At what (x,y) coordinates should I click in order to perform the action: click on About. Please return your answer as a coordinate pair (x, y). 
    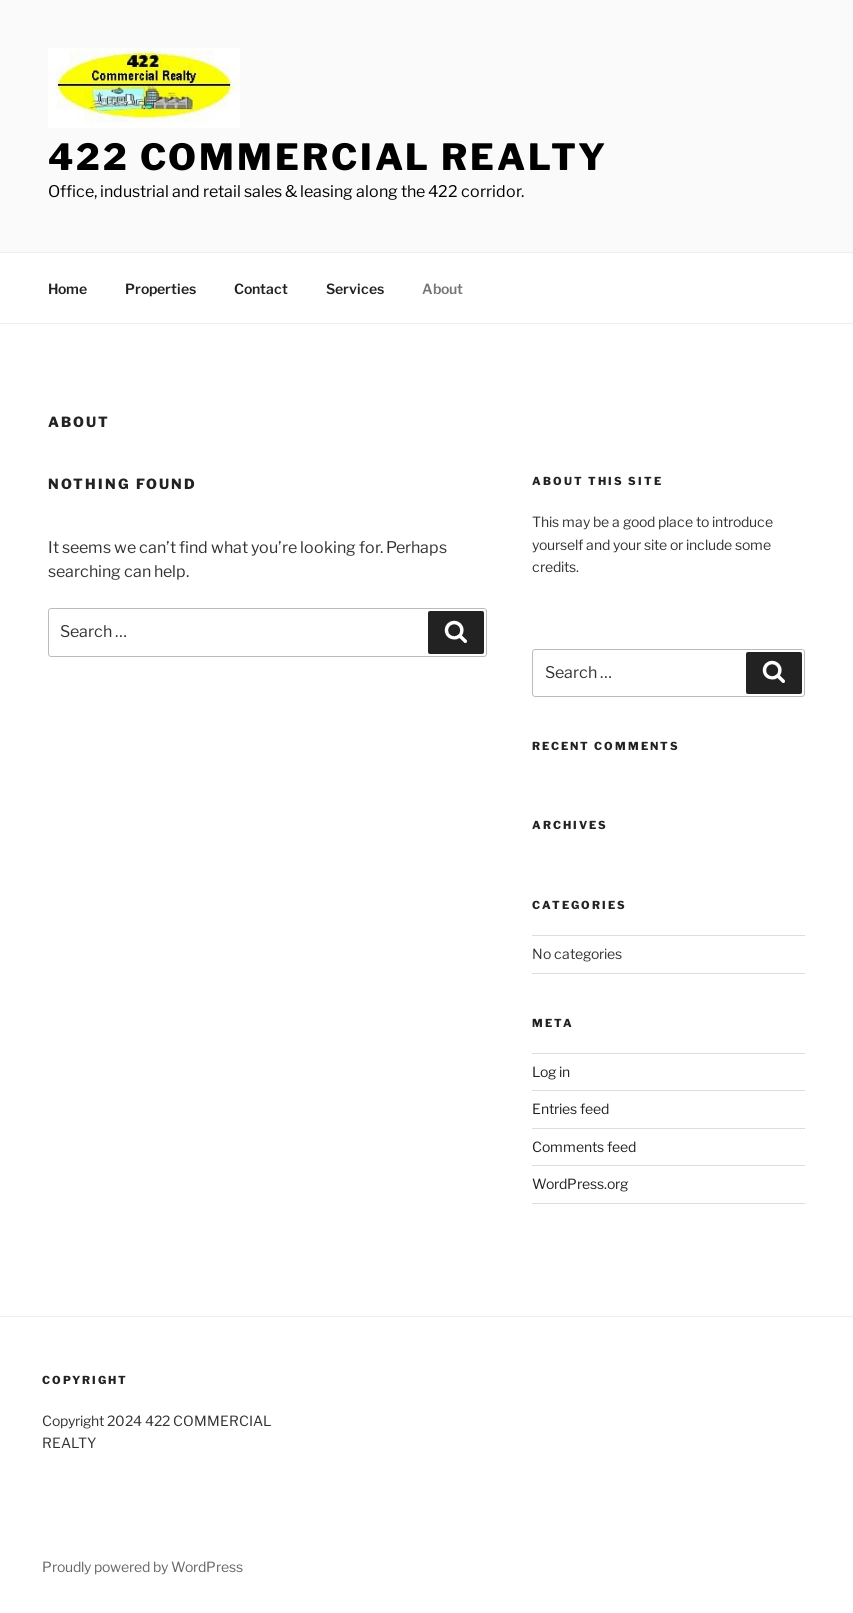
    Looking at the image, I should click on (442, 288).